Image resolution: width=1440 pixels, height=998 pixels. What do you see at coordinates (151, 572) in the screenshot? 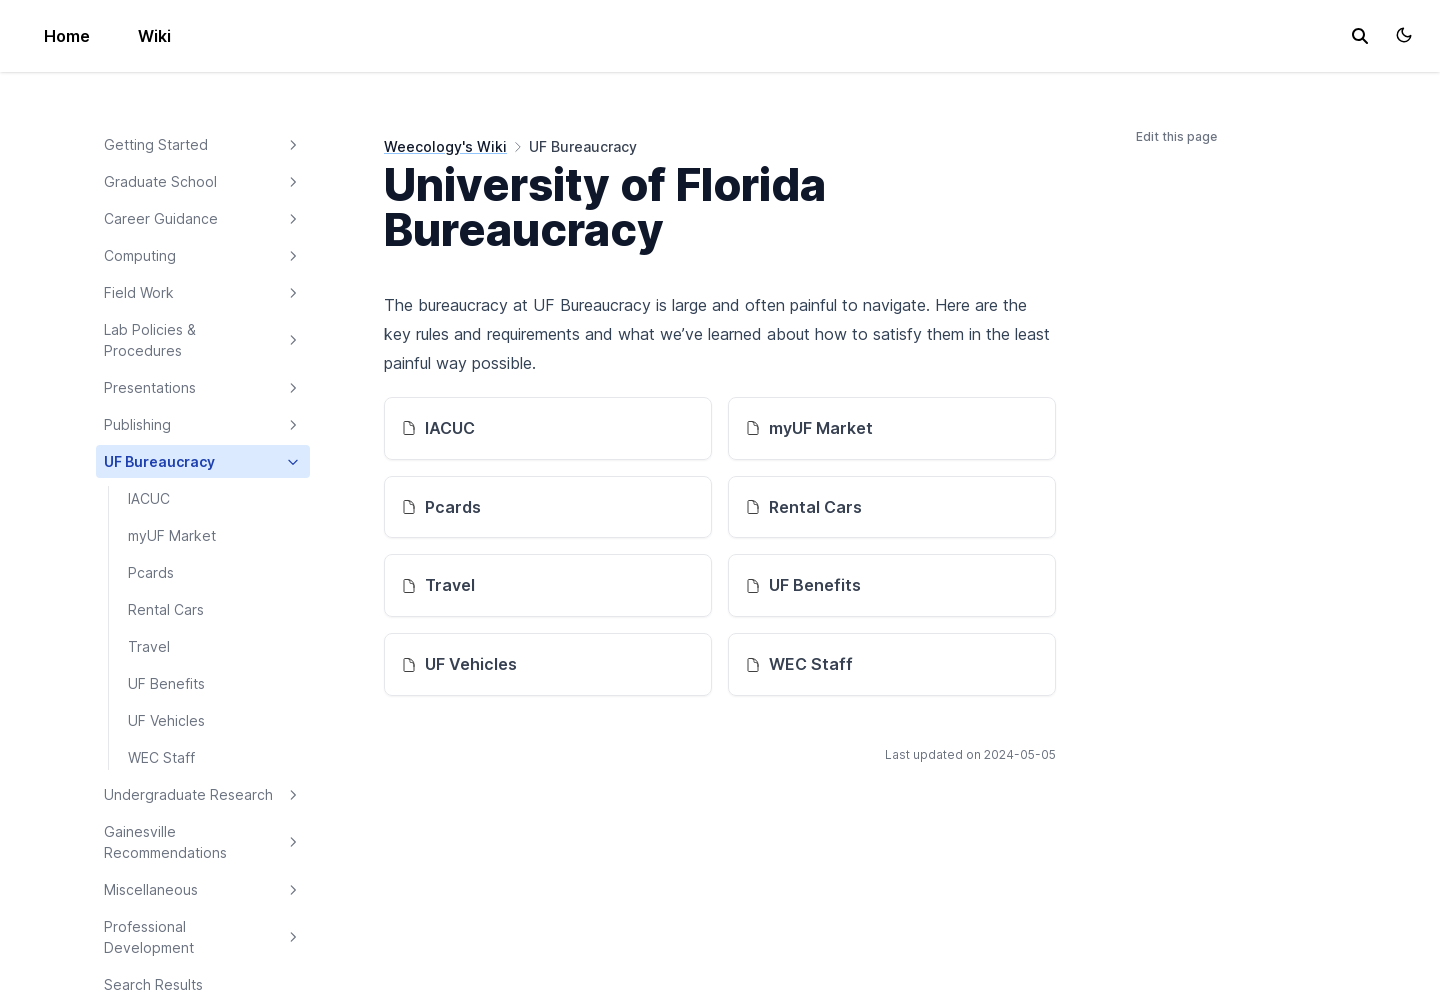
I see `Pcards` at bounding box center [151, 572].